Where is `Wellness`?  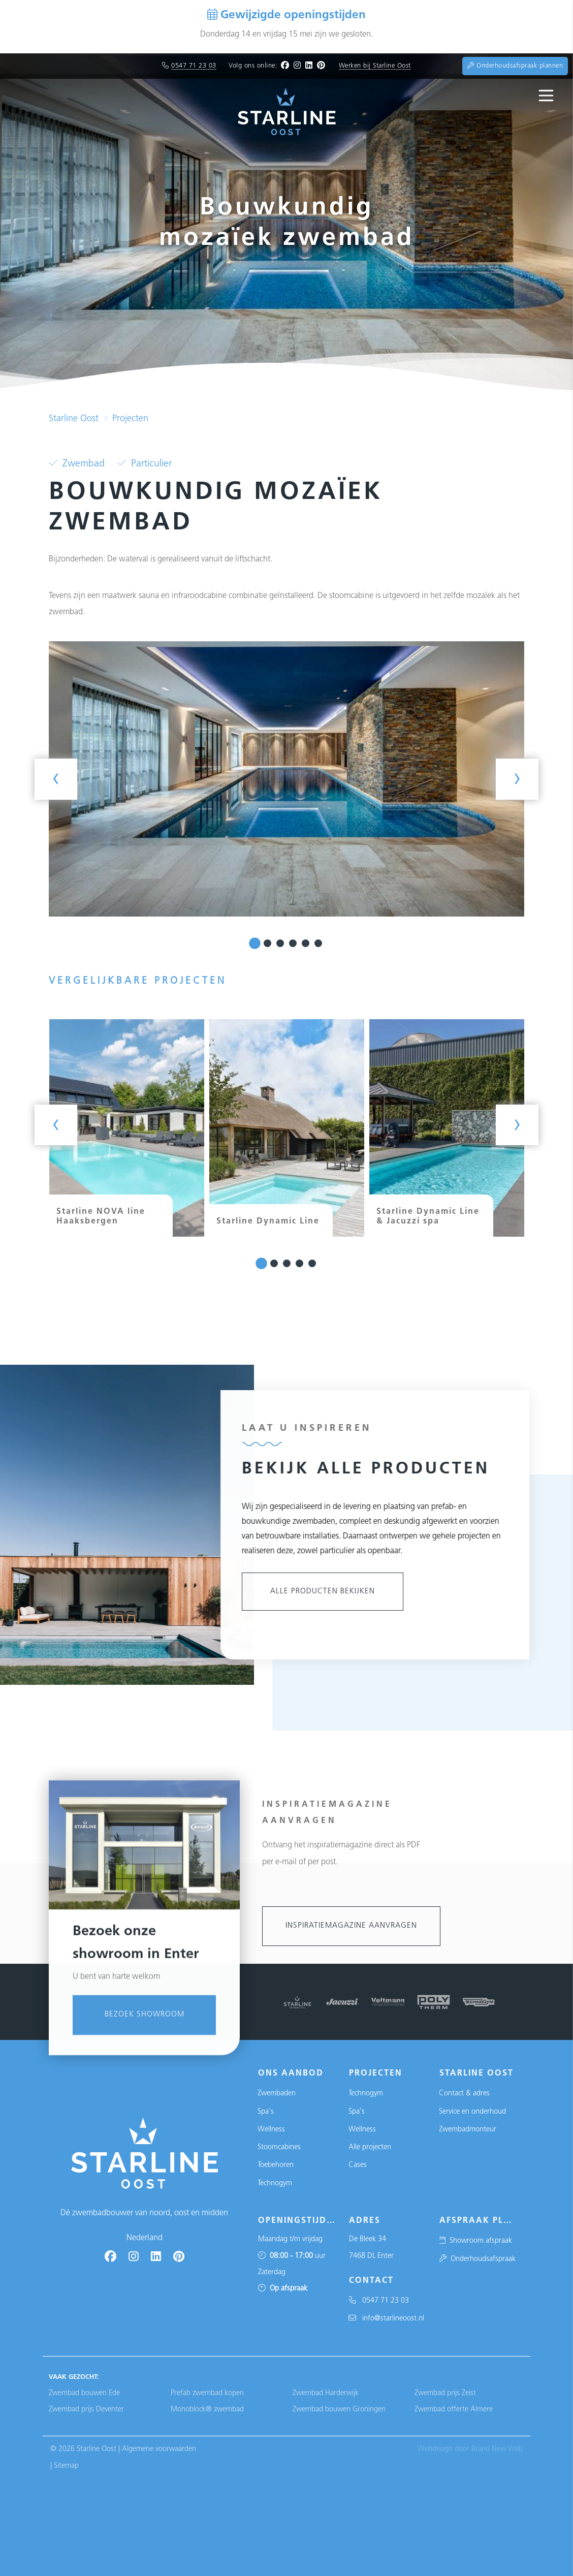 Wellness is located at coordinates (271, 2129).